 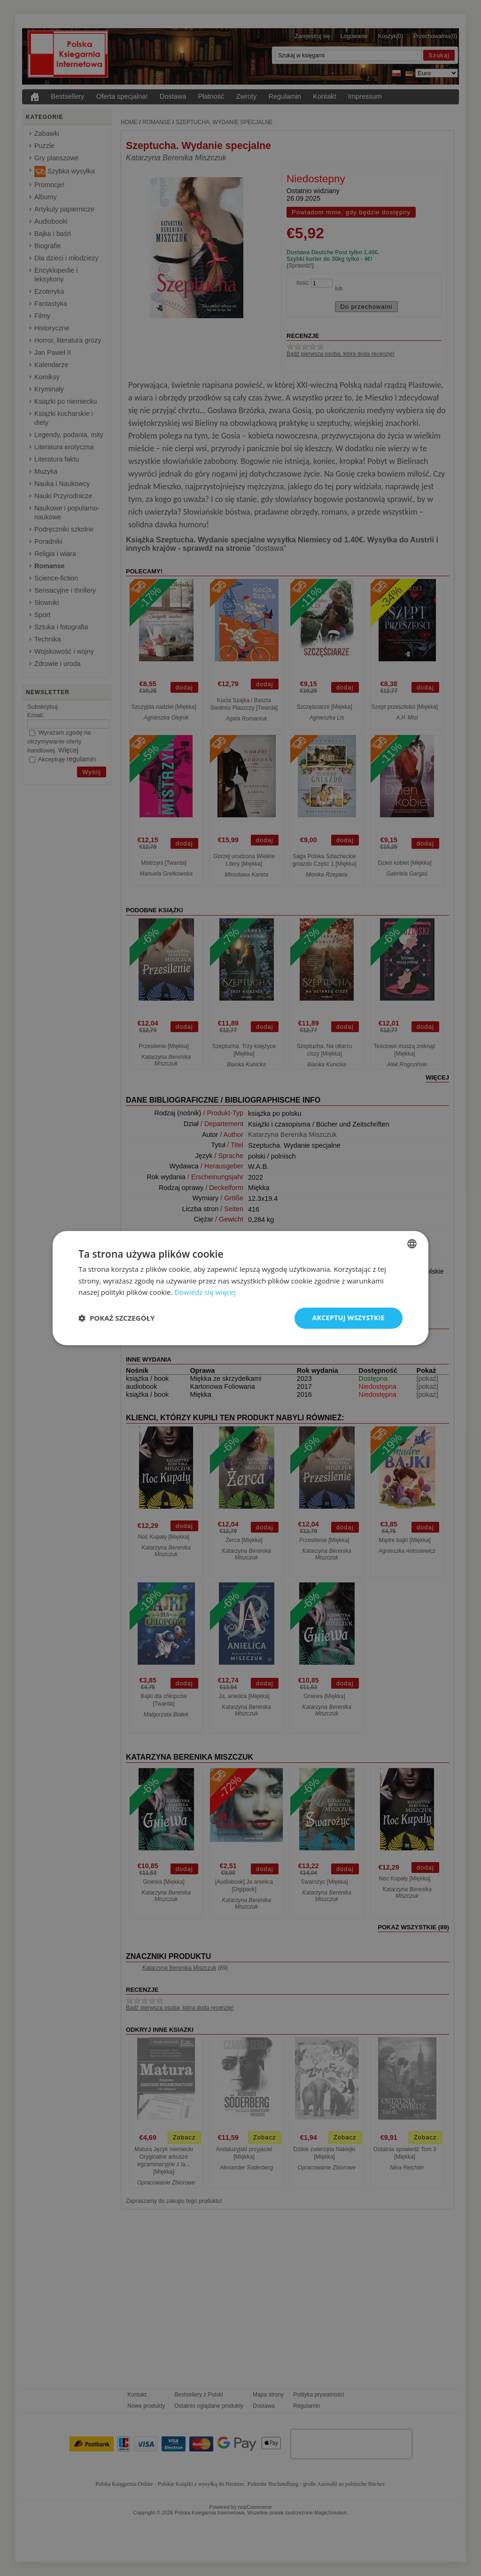 I want to click on Dowiedz się więcej [Dowiedz się więcej, opens a new window], so click(x=204, y=1292).